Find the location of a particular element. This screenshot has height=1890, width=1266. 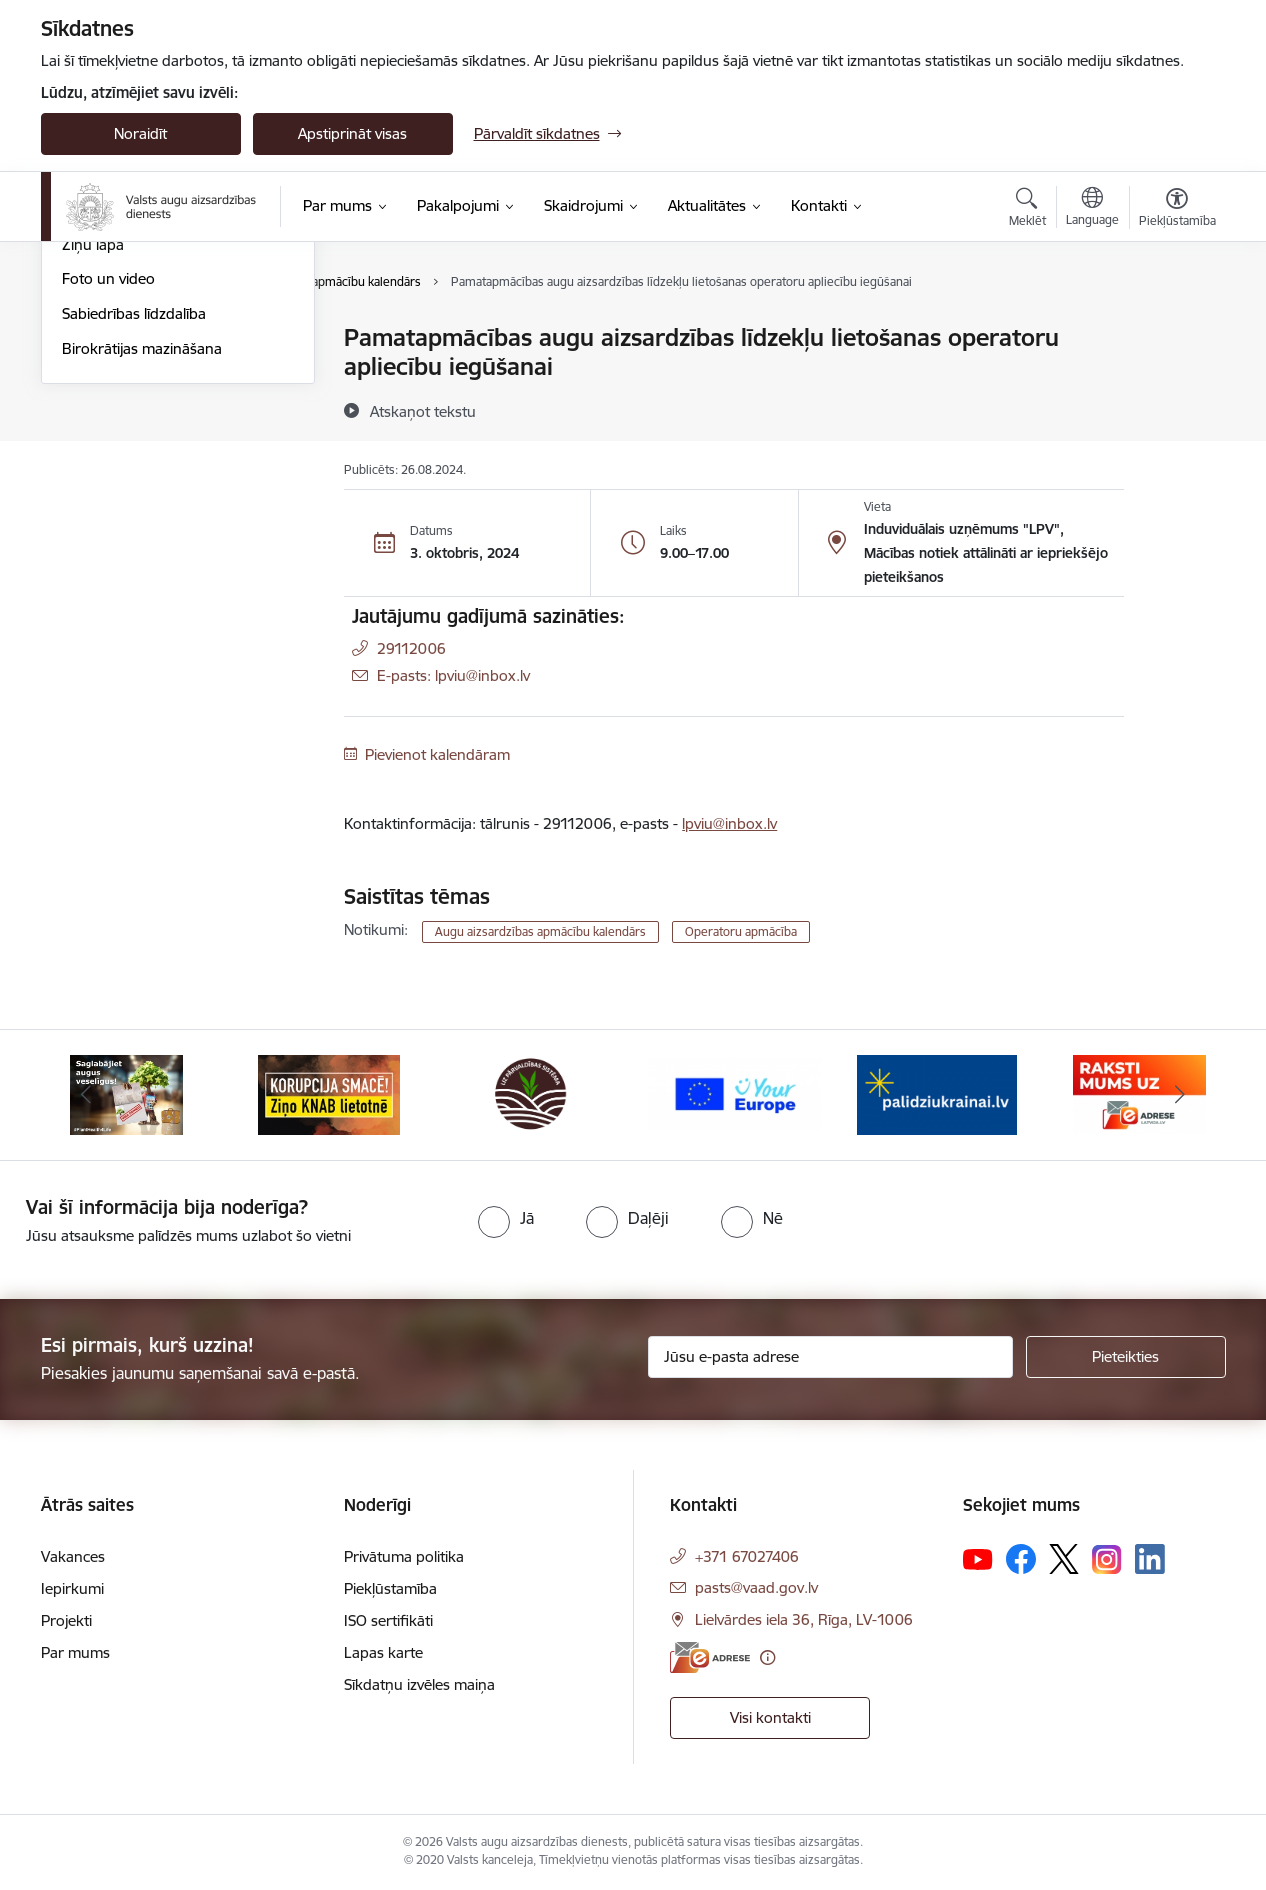

[Atvērt izvēlni, lai mainītu fonta lielumu vai lappuses kontrastu] is located at coordinates (1177, 210).